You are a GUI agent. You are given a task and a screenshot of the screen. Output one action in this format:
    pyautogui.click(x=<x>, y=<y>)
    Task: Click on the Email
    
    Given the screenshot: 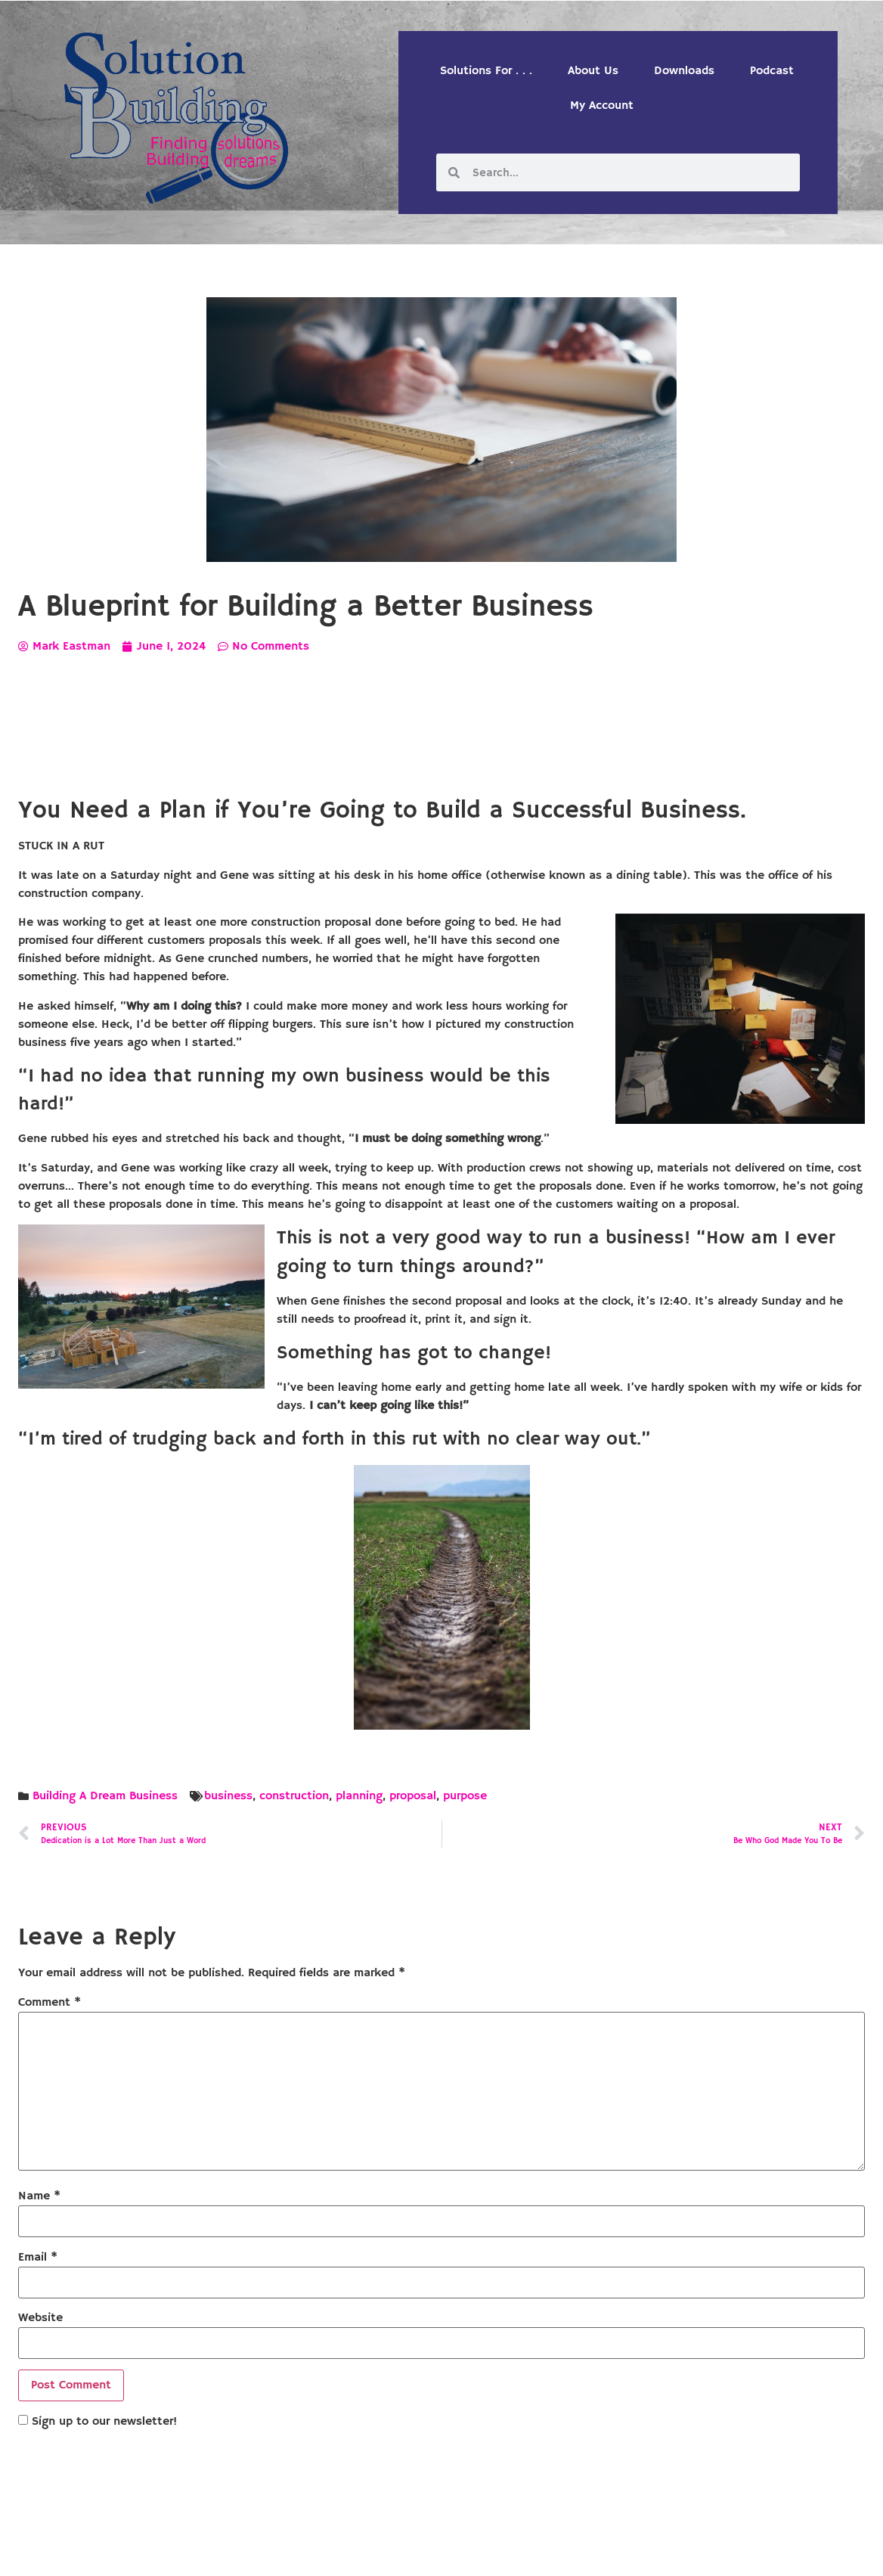 What is the action you would take?
    pyautogui.click(x=37, y=2258)
    